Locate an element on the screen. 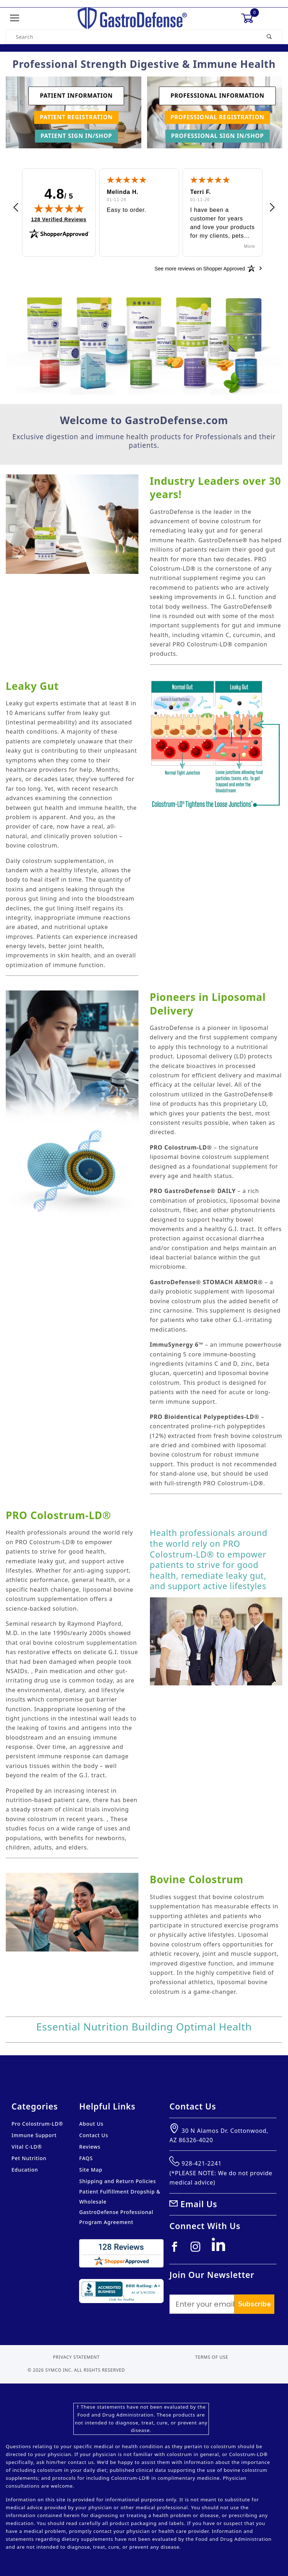 The width and height of the screenshot is (288, 2576). Patient Information is located at coordinates (76, 95).